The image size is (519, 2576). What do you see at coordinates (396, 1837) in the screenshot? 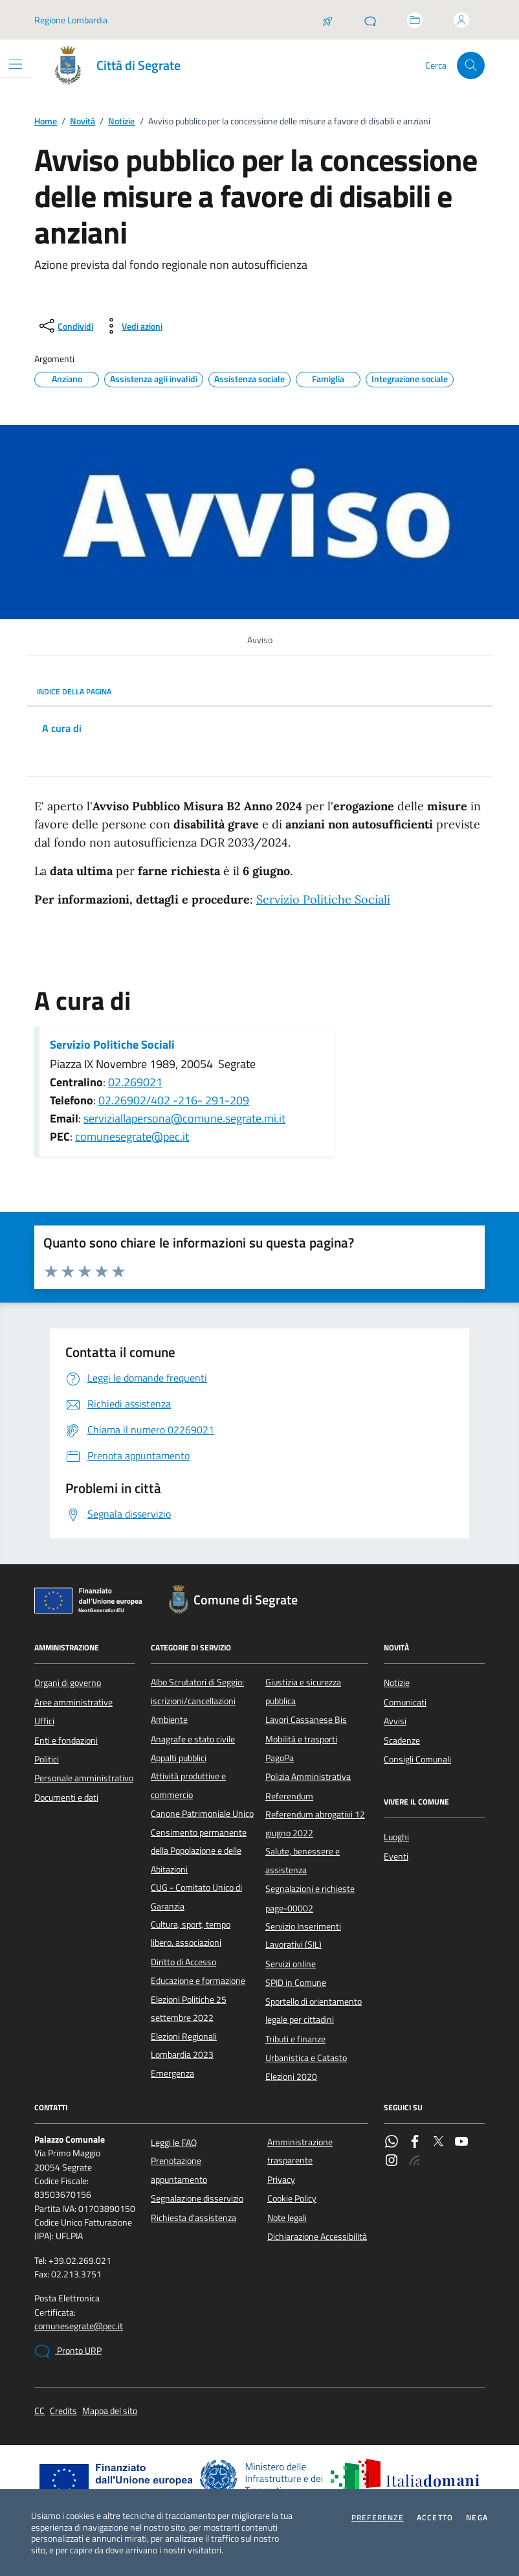
I see `Luoghi` at bounding box center [396, 1837].